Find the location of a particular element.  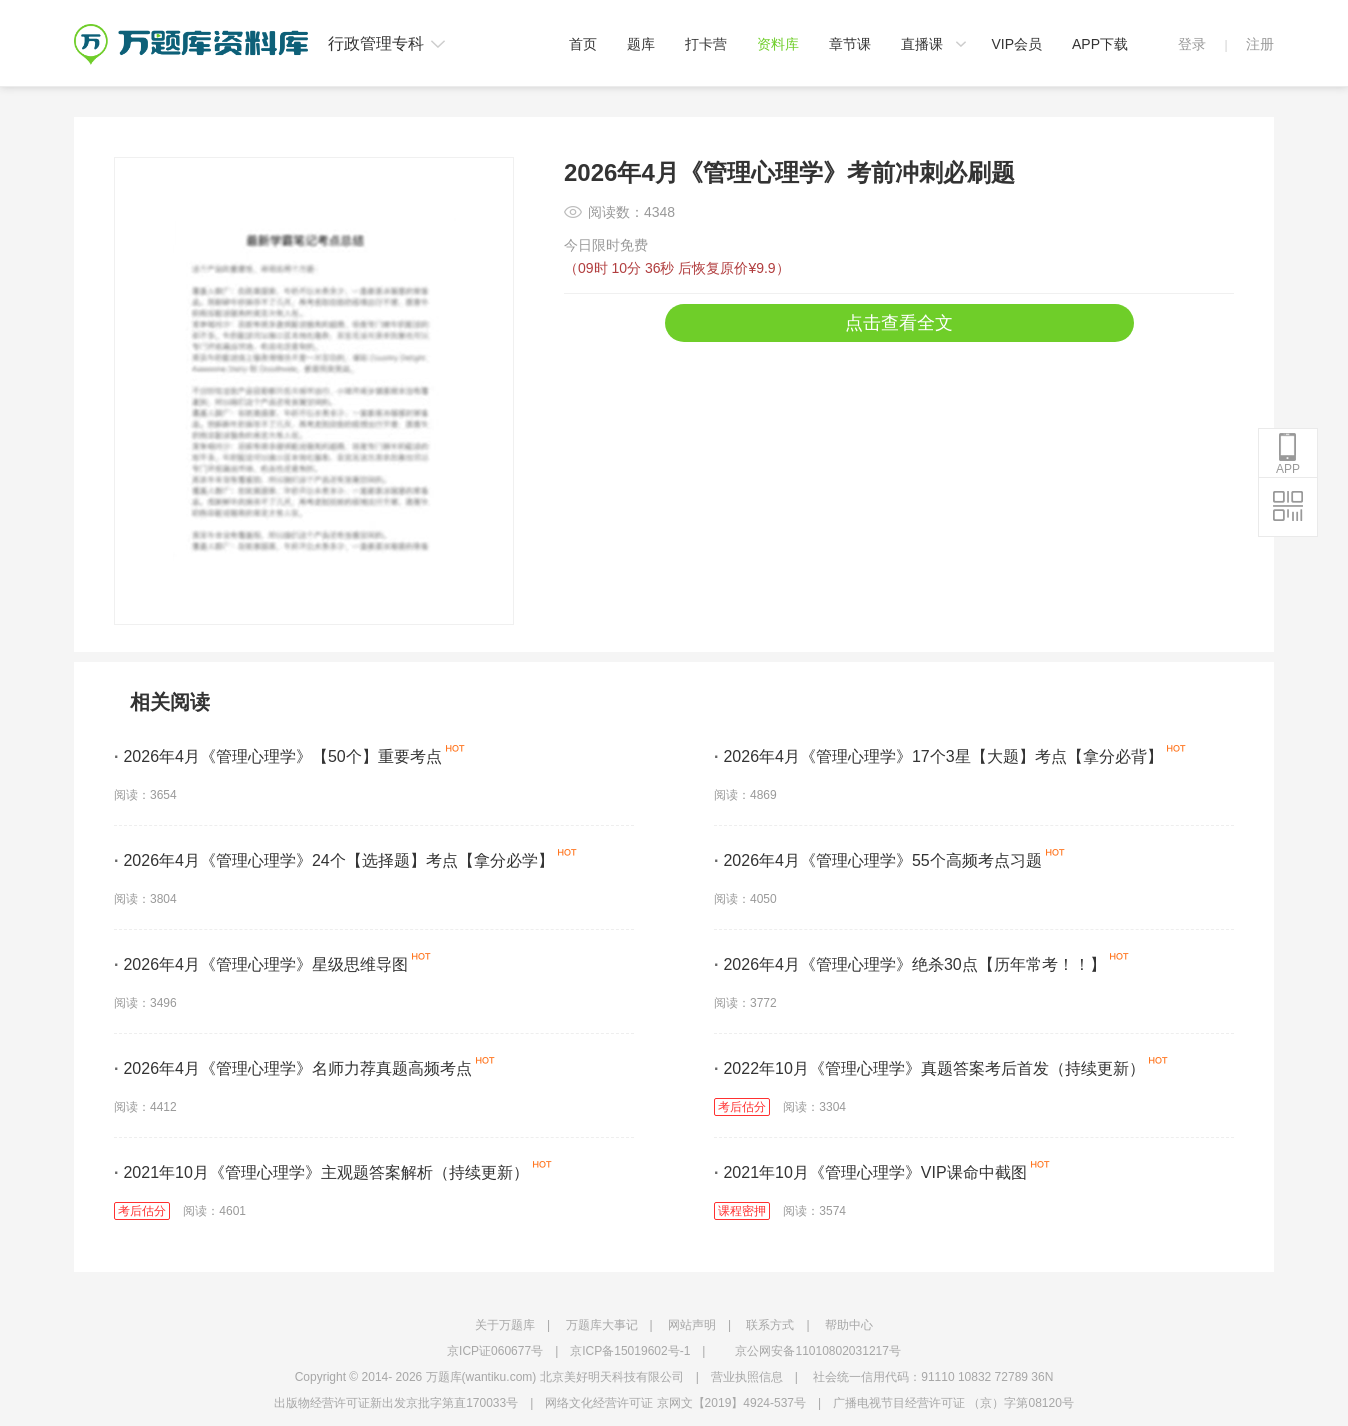

2026年4月《管理心理学》名师力荐真题高频考点 is located at coordinates (293, 1068).